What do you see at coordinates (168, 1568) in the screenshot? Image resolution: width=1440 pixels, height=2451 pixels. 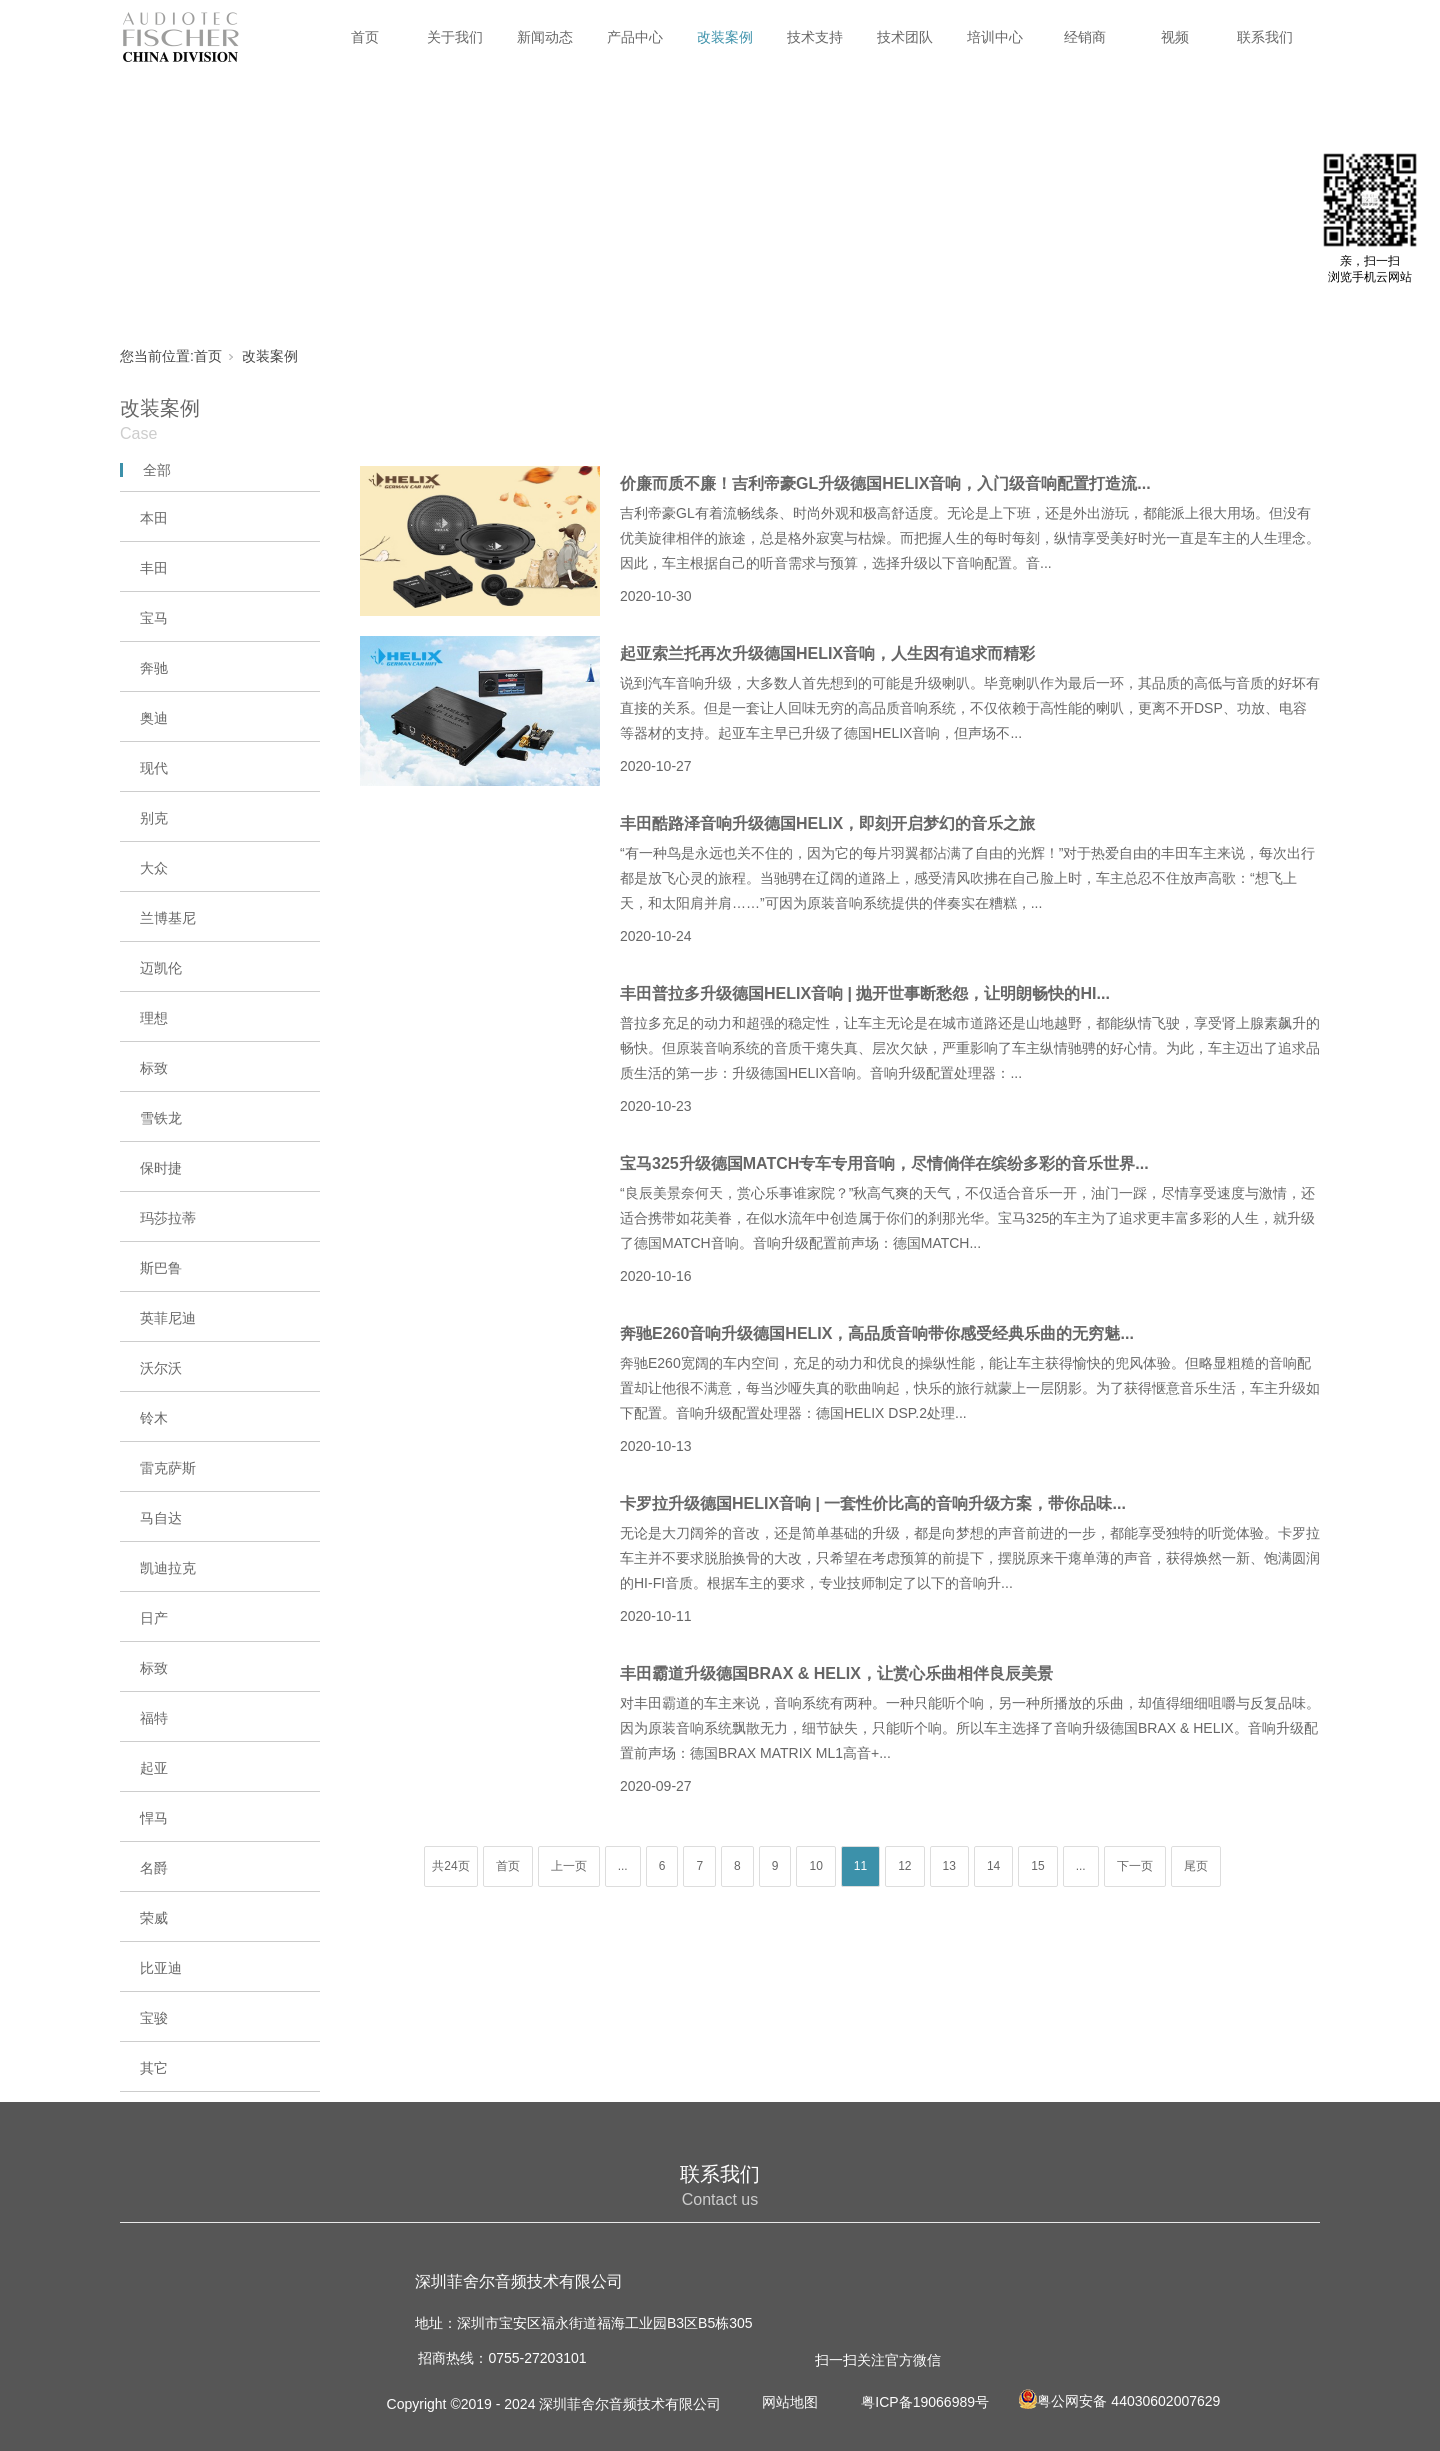 I see `凯迪拉克` at bounding box center [168, 1568].